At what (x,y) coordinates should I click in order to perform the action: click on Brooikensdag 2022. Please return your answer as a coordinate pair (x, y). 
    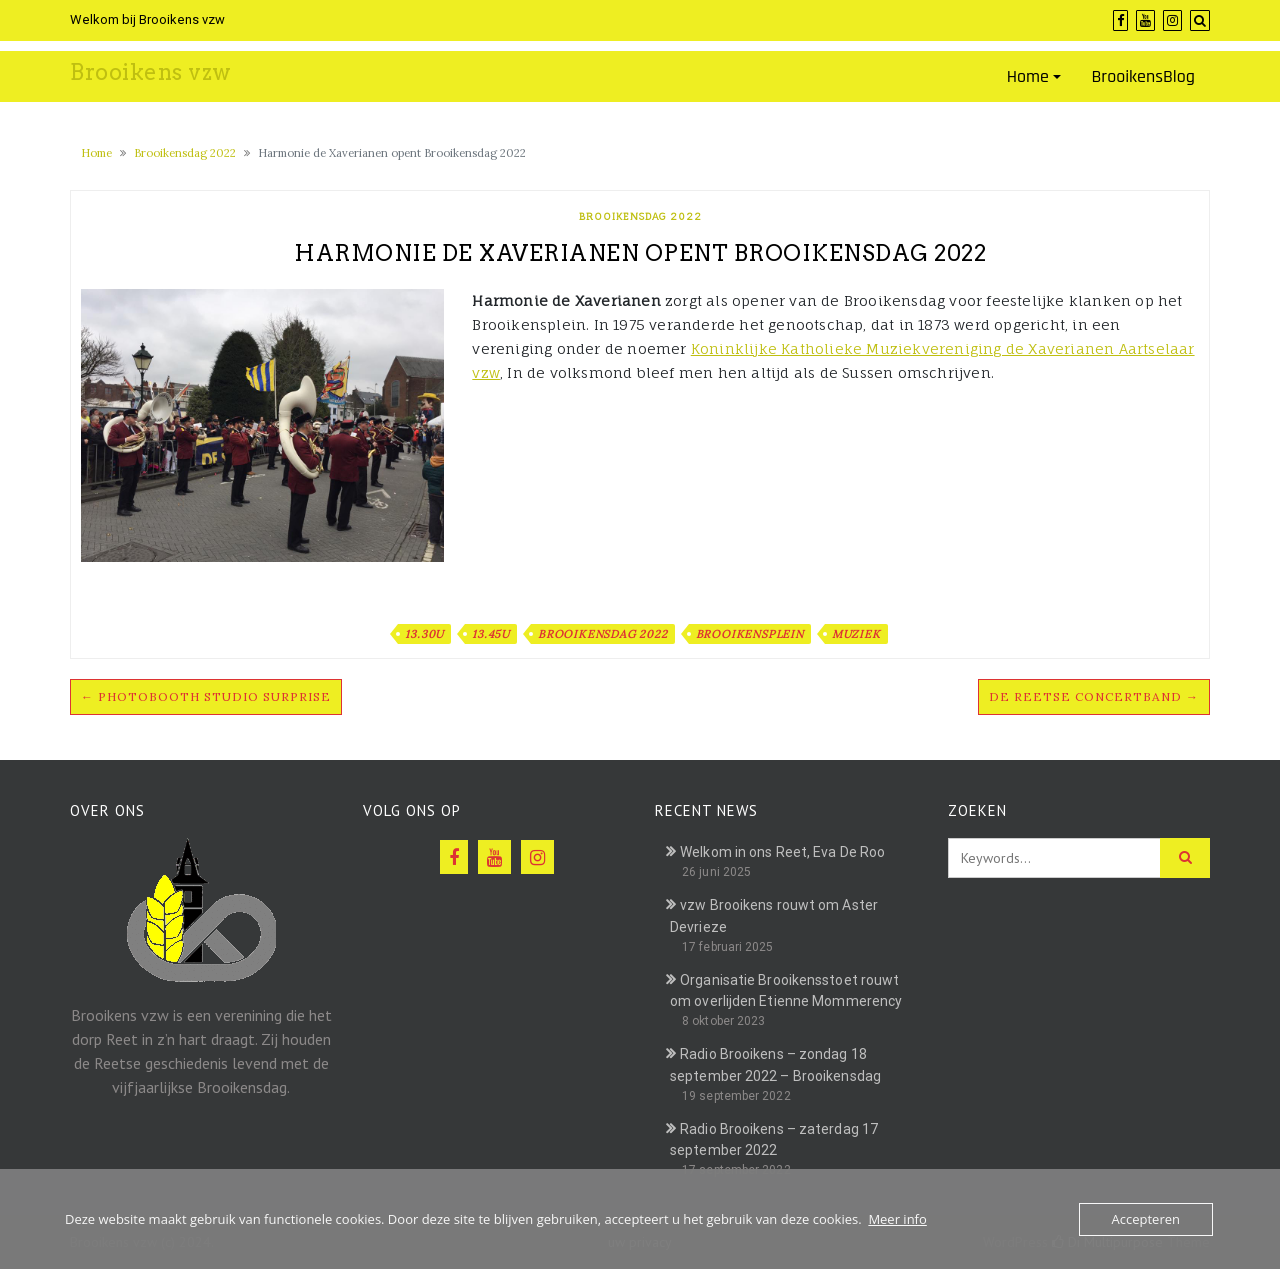
    Looking at the image, I should click on (185, 153).